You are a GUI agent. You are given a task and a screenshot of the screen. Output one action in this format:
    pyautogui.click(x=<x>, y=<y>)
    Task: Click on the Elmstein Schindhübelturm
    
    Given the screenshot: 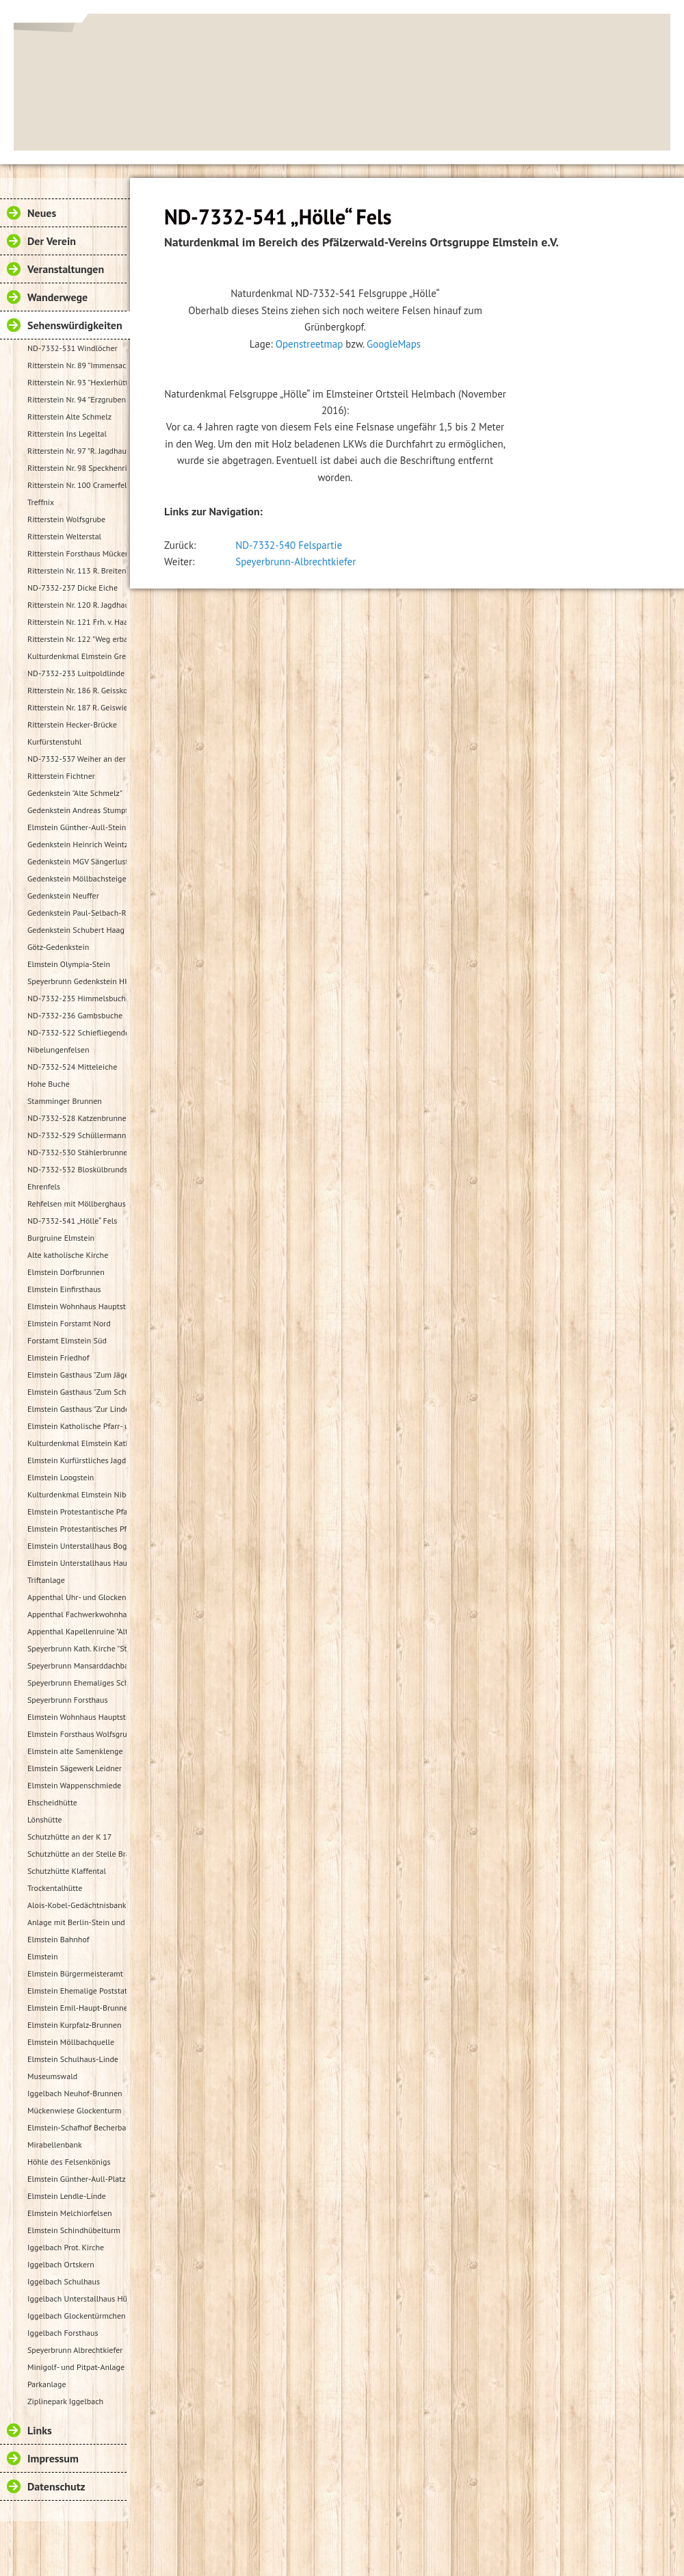 What is the action you would take?
    pyautogui.click(x=73, y=2230)
    